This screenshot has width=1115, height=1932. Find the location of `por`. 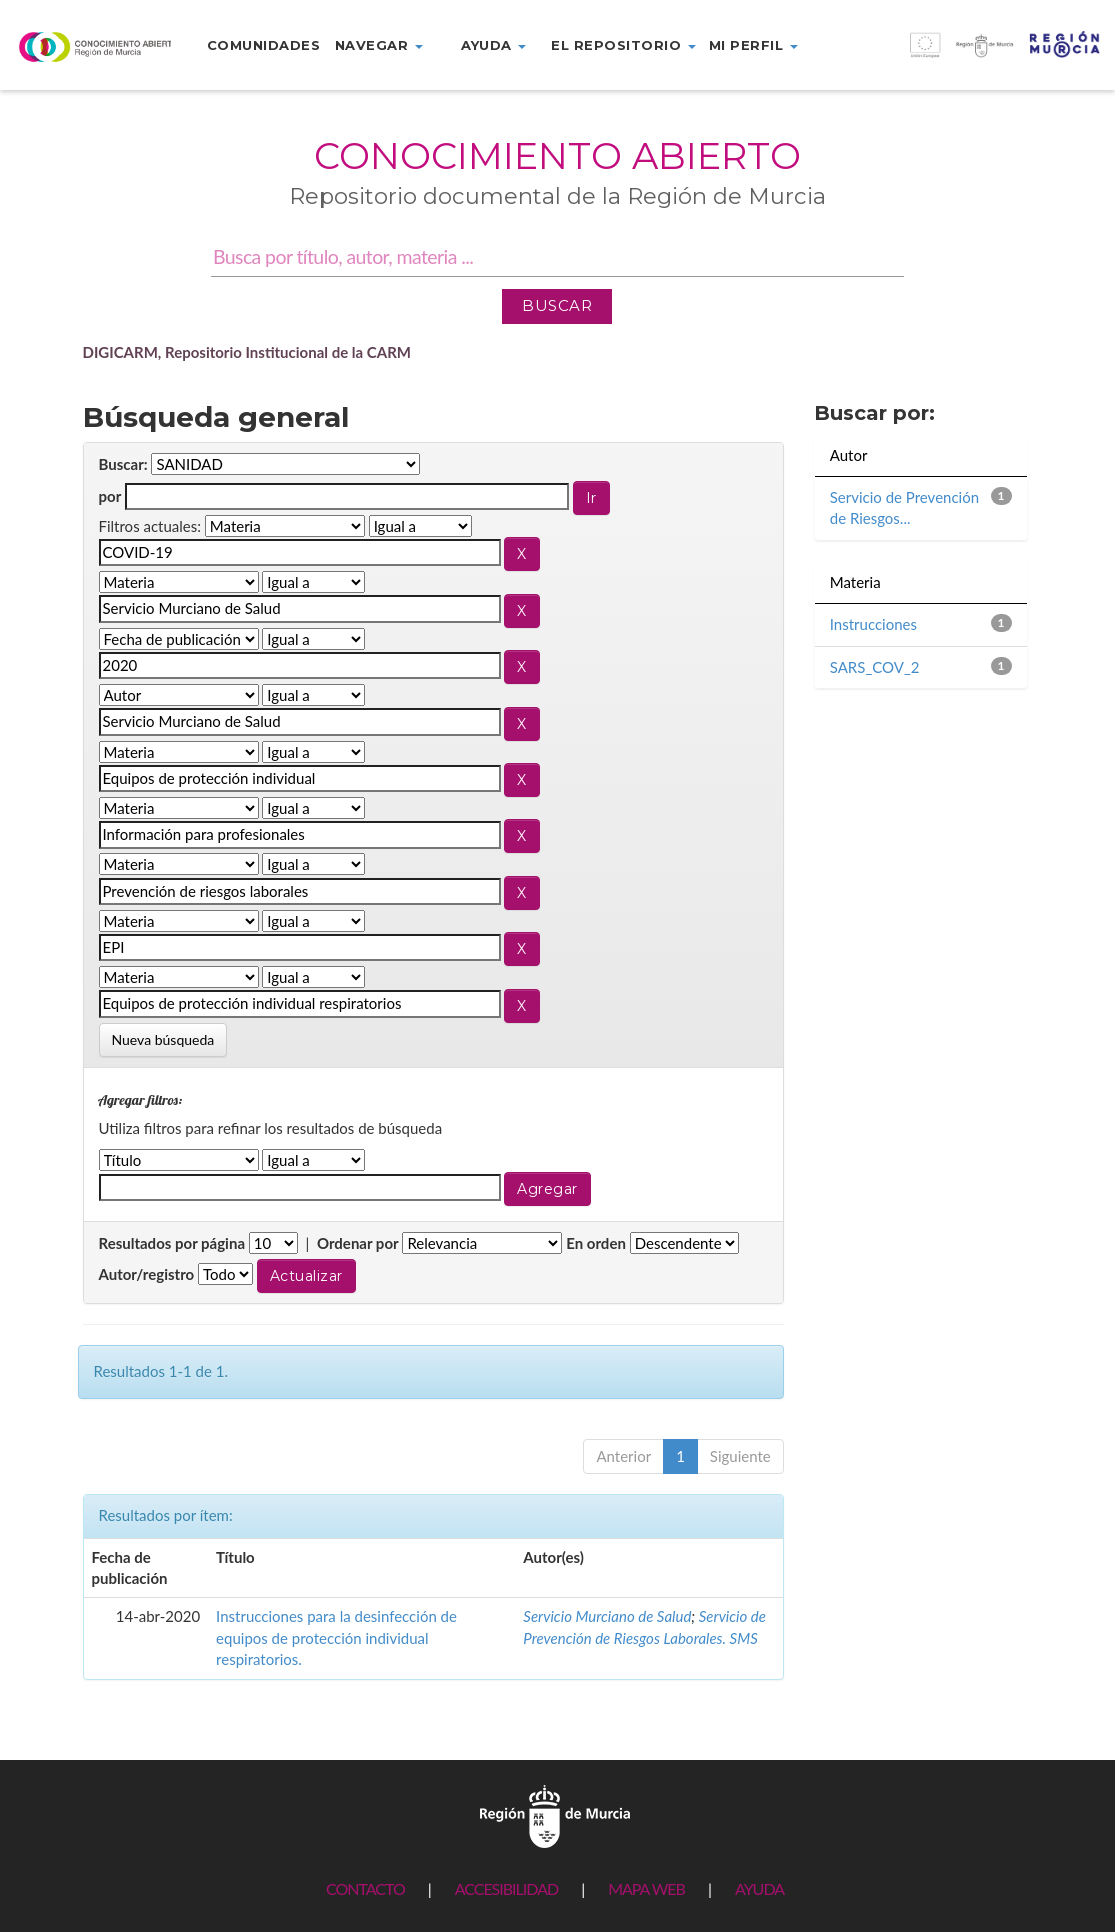

por is located at coordinates (110, 496).